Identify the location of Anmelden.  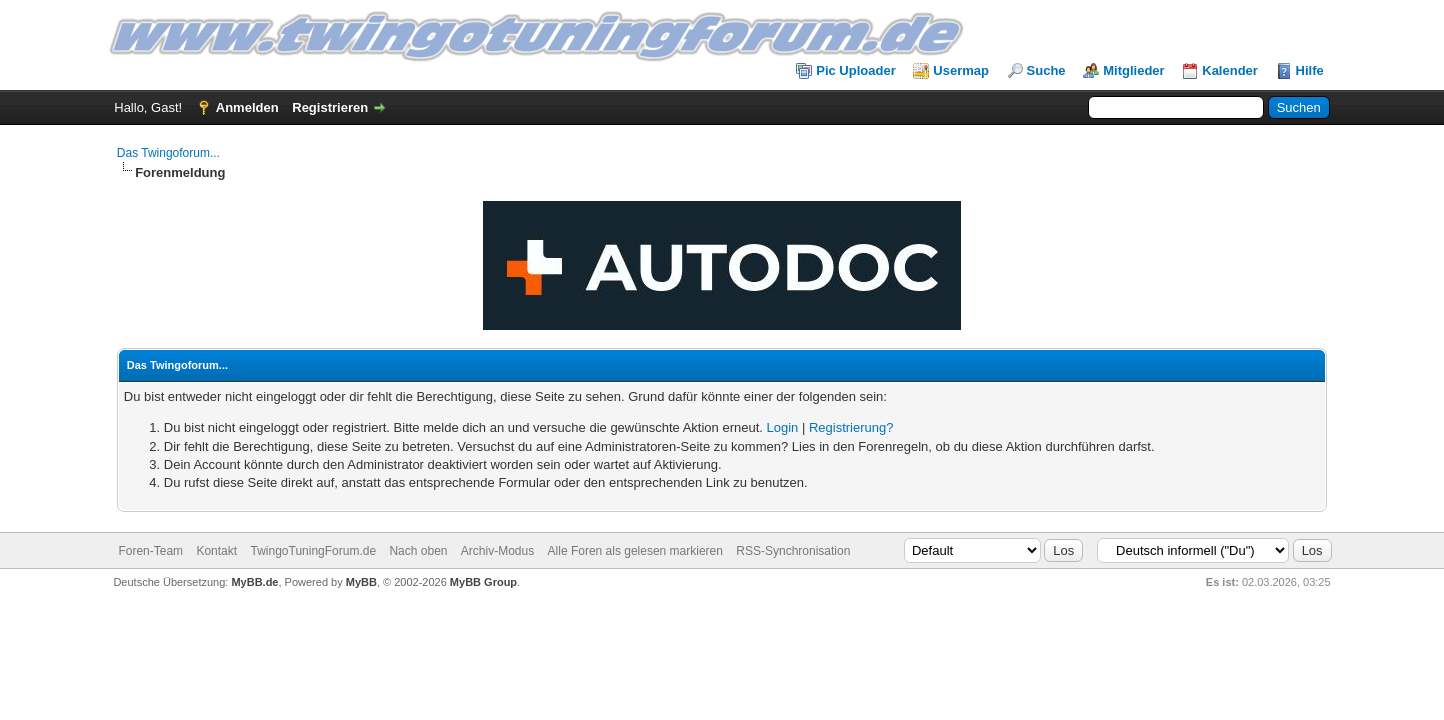
(247, 107).